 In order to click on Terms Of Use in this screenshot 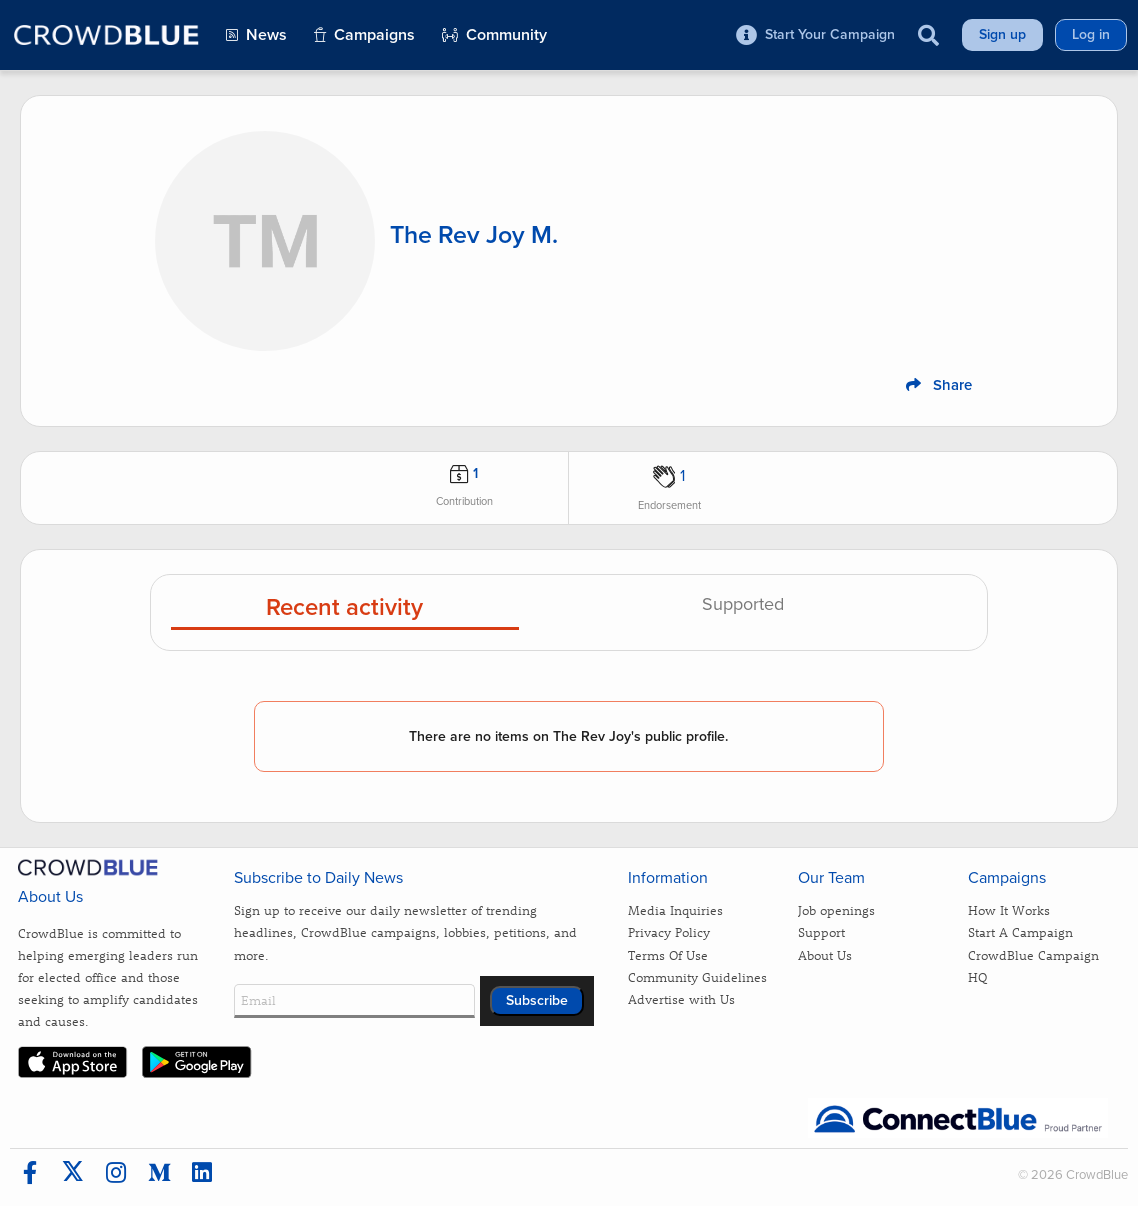, I will do `click(668, 954)`.